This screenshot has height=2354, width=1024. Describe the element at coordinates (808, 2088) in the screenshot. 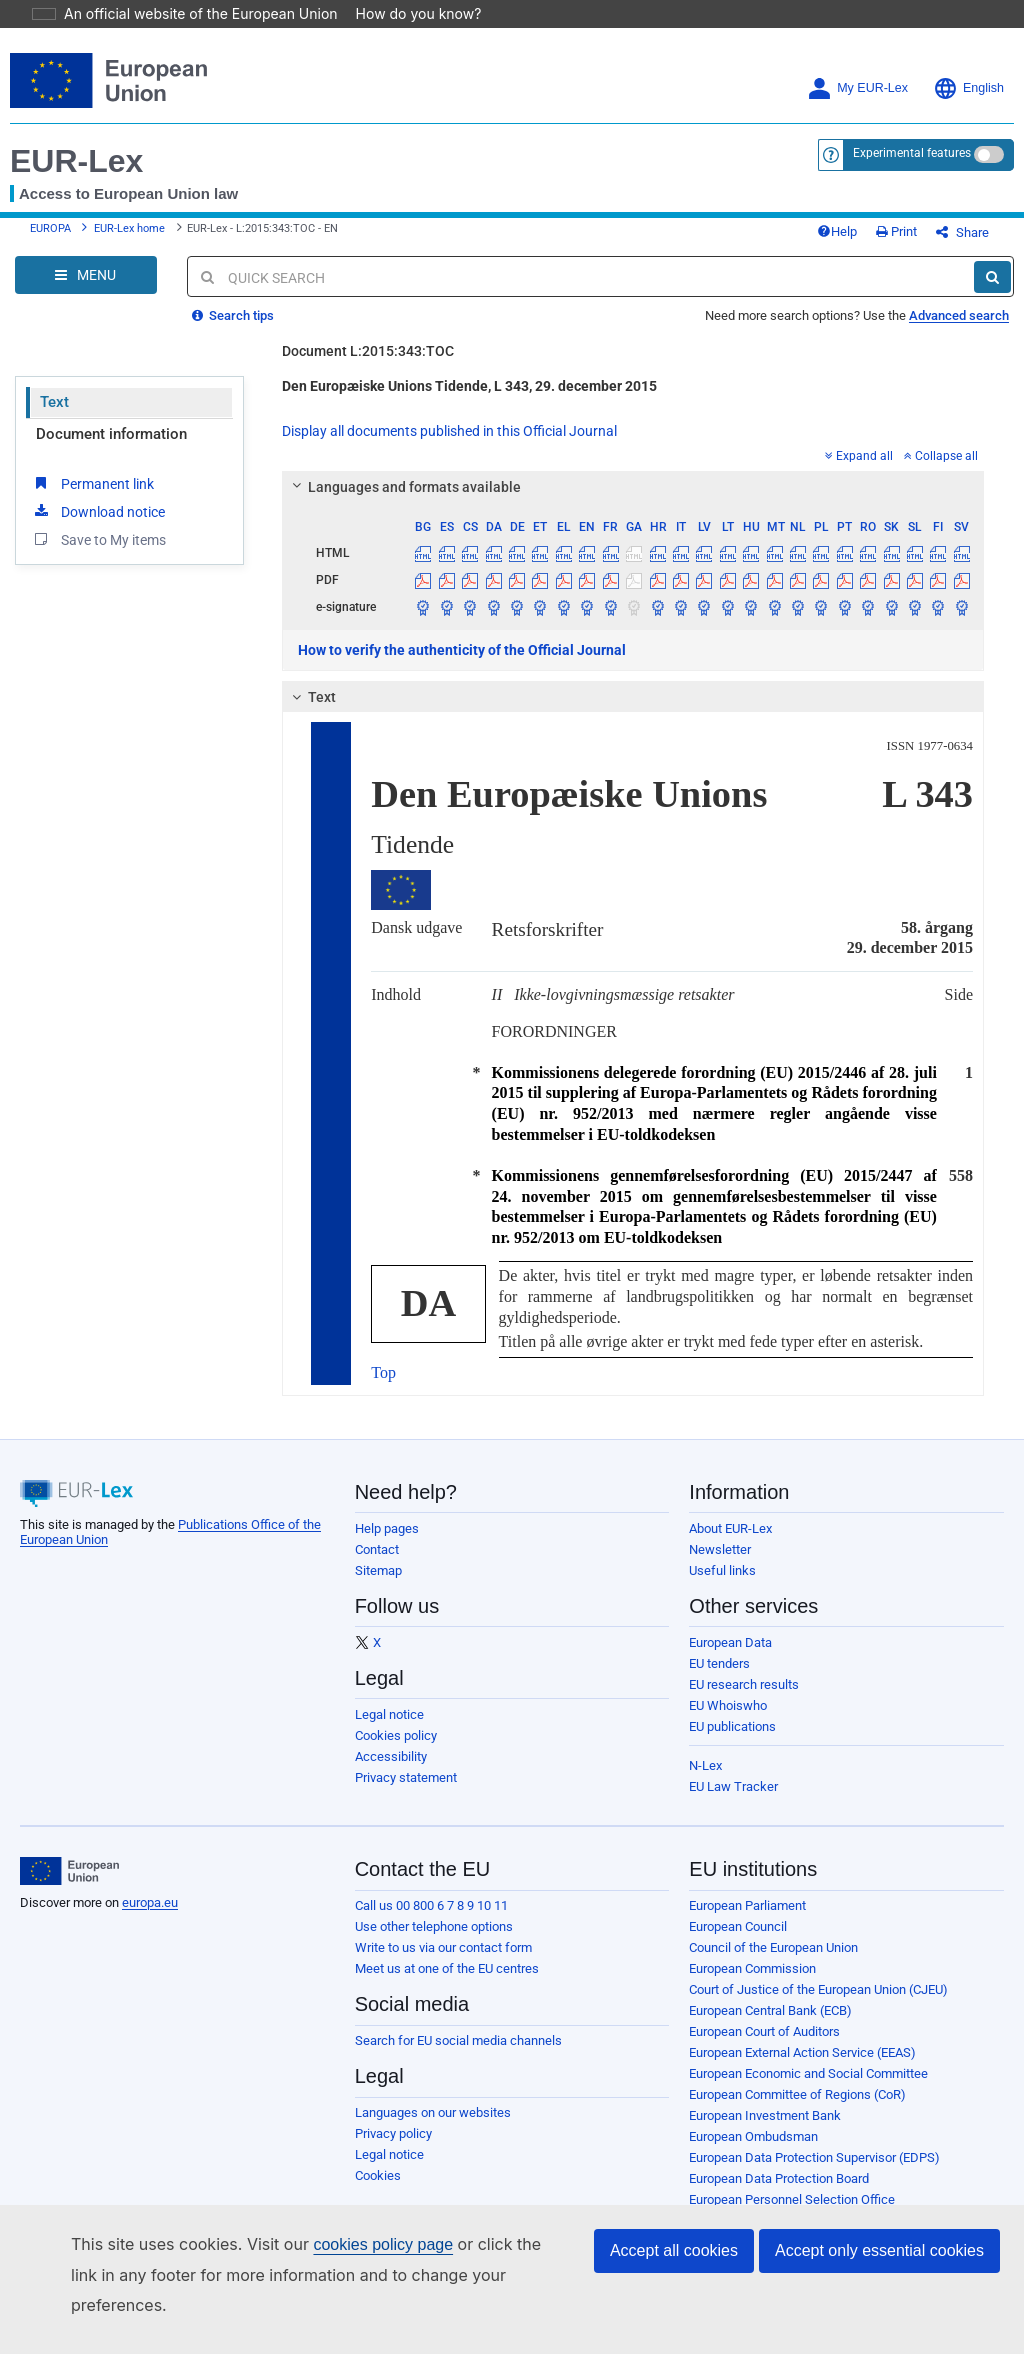

I see `European Economic and Social Committee` at that location.